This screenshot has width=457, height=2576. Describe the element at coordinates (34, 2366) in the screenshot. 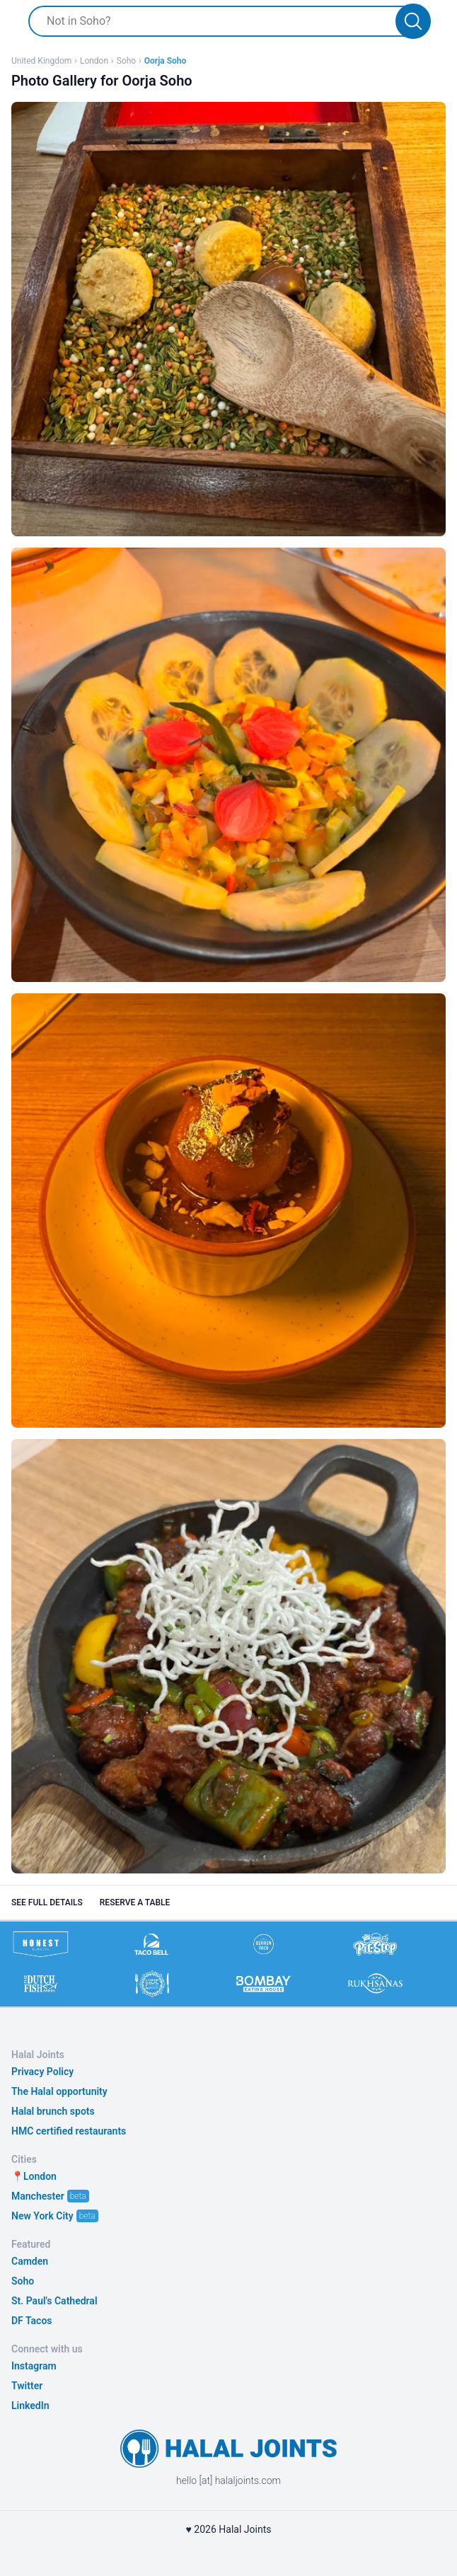

I see `Instagram` at that location.